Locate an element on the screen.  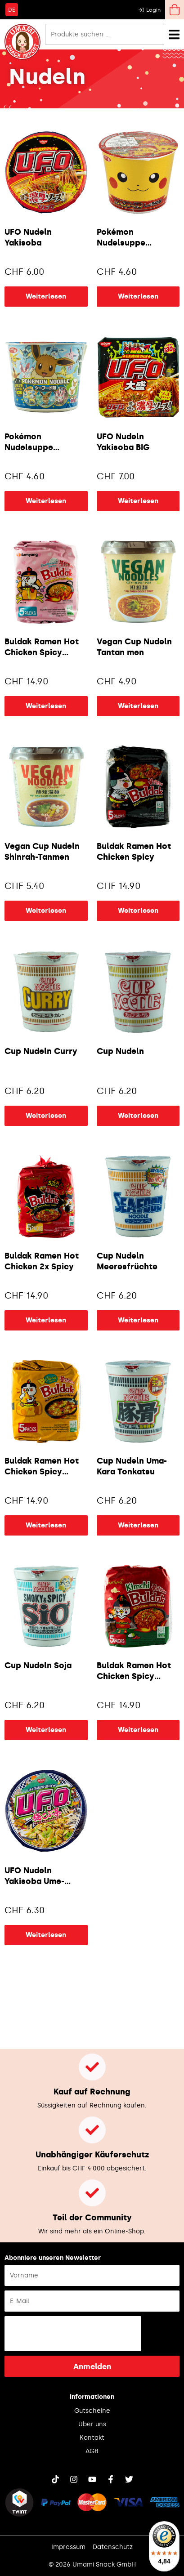
Weiterlesen [Lese mehr über „Pokémon Nudelsuppe Sojasauce“] is located at coordinates (138, 296).